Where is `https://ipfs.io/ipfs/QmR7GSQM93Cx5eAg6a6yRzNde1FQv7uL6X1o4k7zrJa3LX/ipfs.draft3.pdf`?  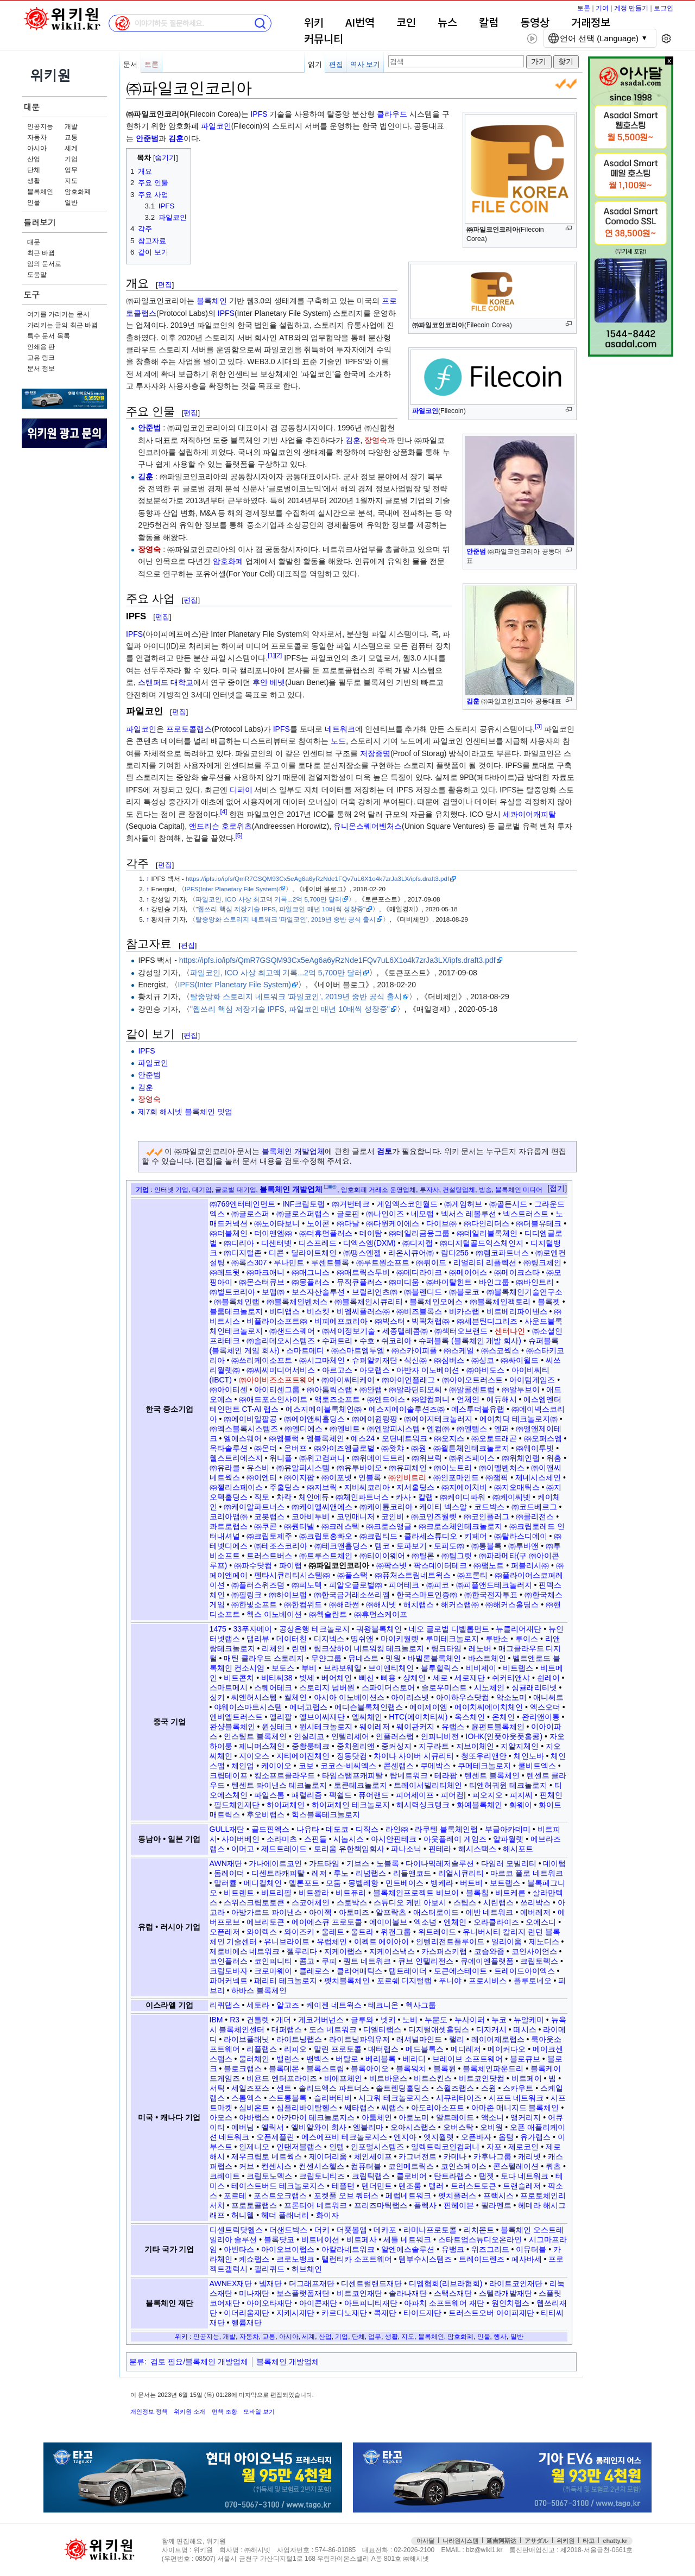 https://ipfs.io/ipfs/QmR7GSQM93Cx5eAg6a6yRzNde1FQv7uL6X1o4k7zrJa3LX/ipfs.draft3.pdf is located at coordinates (317, 878).